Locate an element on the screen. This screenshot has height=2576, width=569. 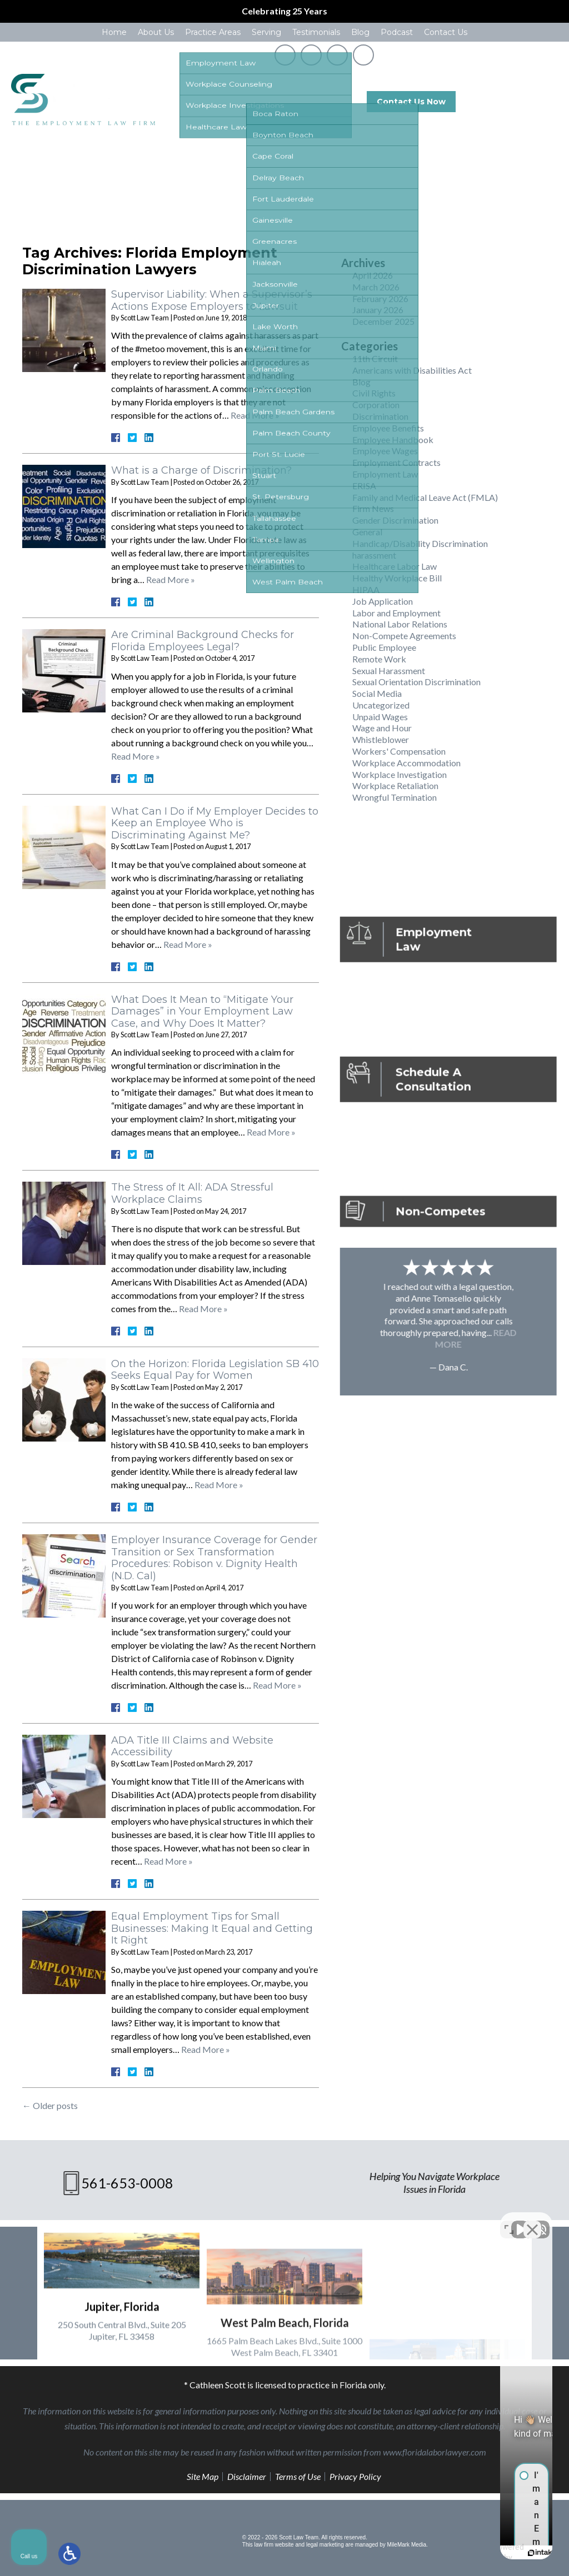
[Unmute video] is located at coordinates (372, 2221).